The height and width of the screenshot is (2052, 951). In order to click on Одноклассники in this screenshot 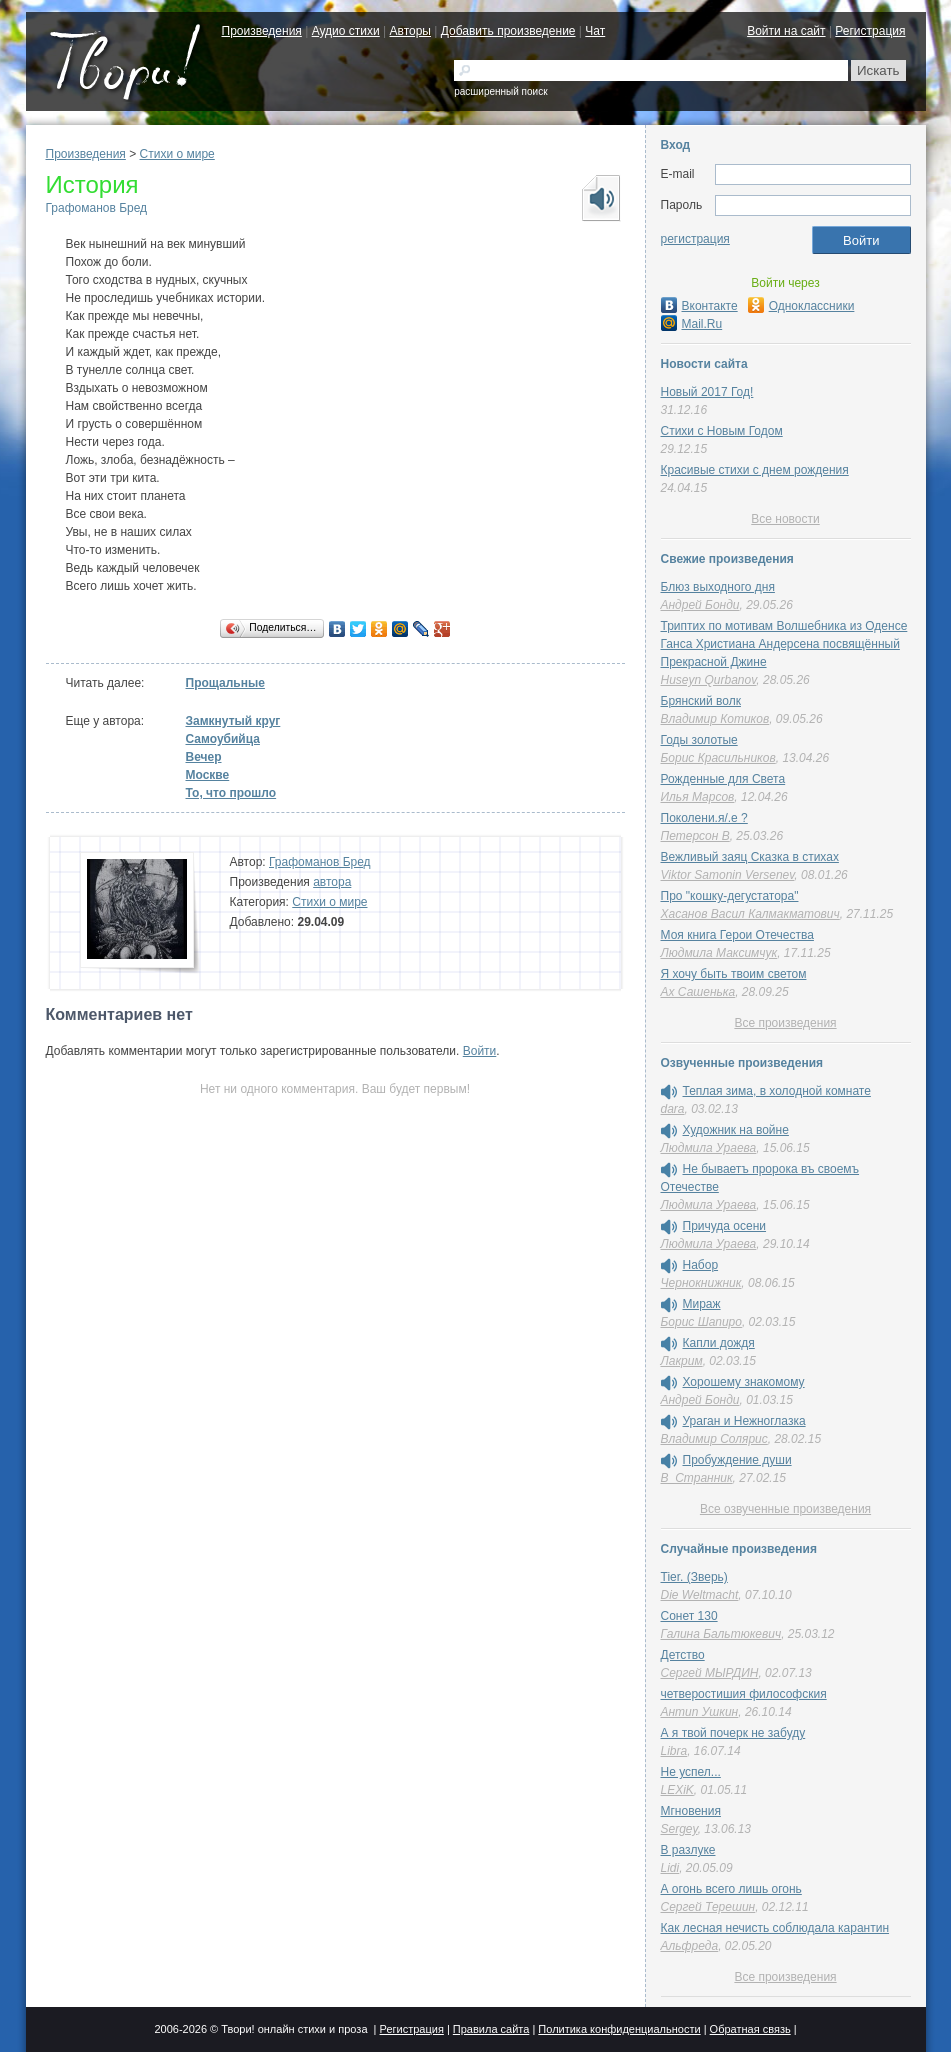, I will do `click(801, 306)`.